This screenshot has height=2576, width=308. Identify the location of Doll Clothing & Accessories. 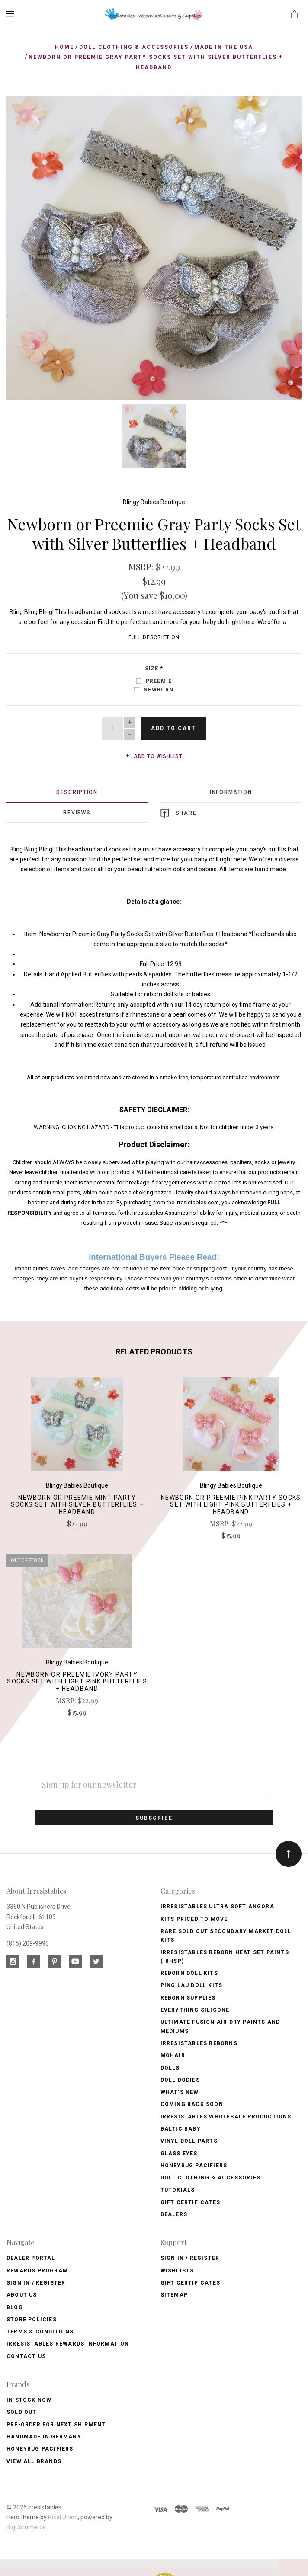
(210, 2176).